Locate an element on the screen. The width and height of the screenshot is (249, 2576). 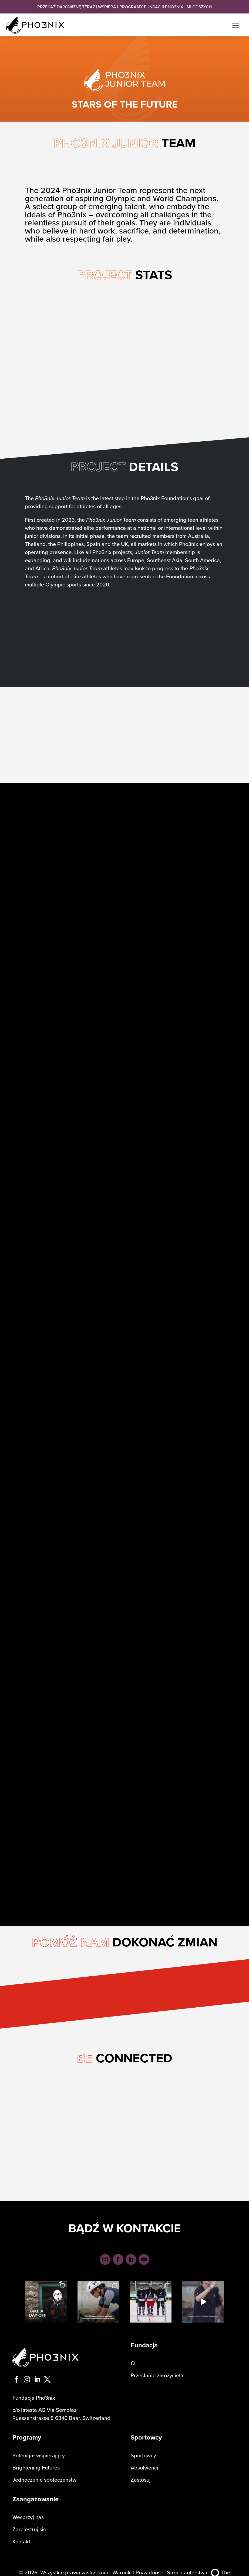
Absolwenci is located at coordinates (144, 2461).